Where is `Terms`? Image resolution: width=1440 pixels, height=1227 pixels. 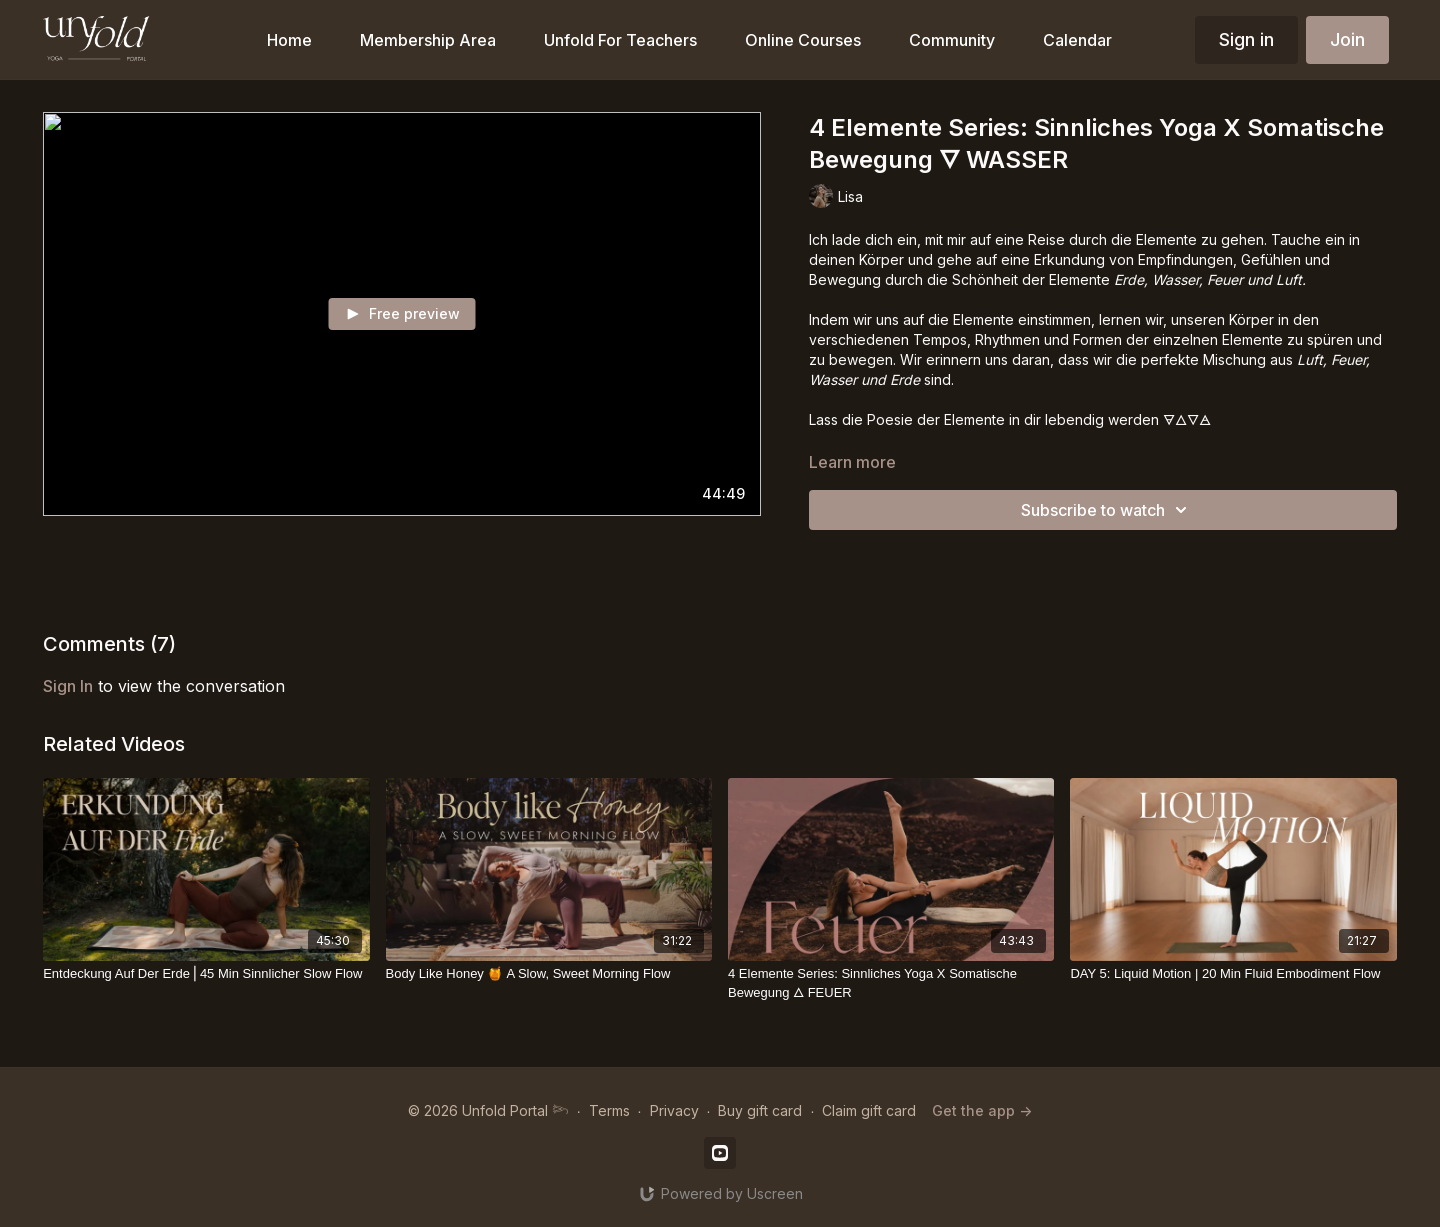
Terms is located at coordinates (609, 1110).